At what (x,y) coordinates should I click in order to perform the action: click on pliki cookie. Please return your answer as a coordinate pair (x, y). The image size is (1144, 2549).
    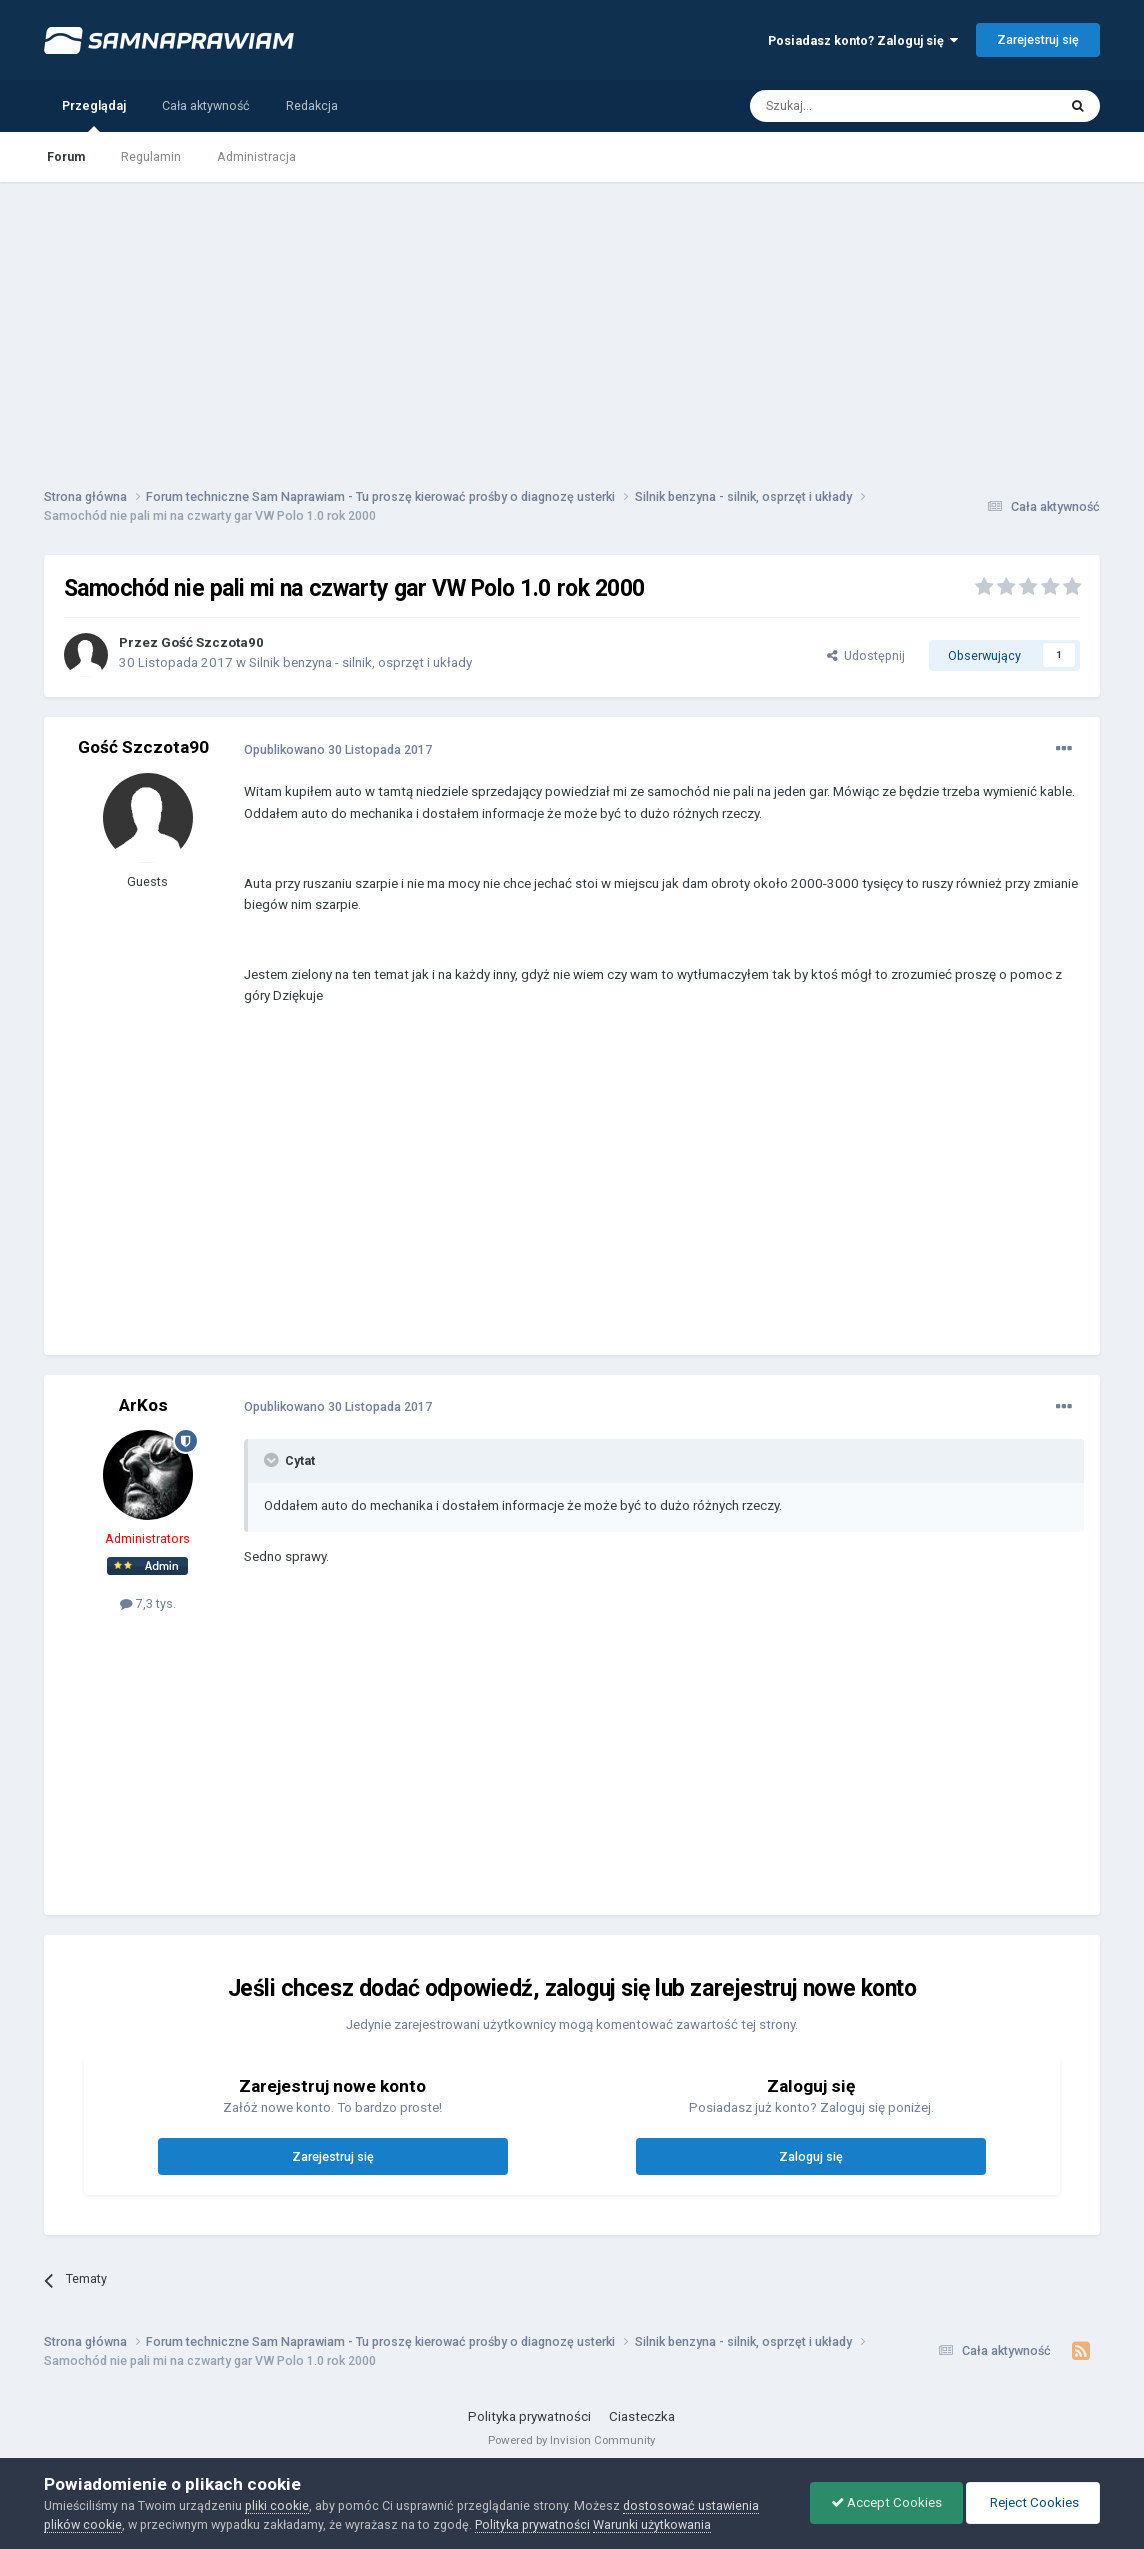
    Looking at the image, I should click on (277, 2505).